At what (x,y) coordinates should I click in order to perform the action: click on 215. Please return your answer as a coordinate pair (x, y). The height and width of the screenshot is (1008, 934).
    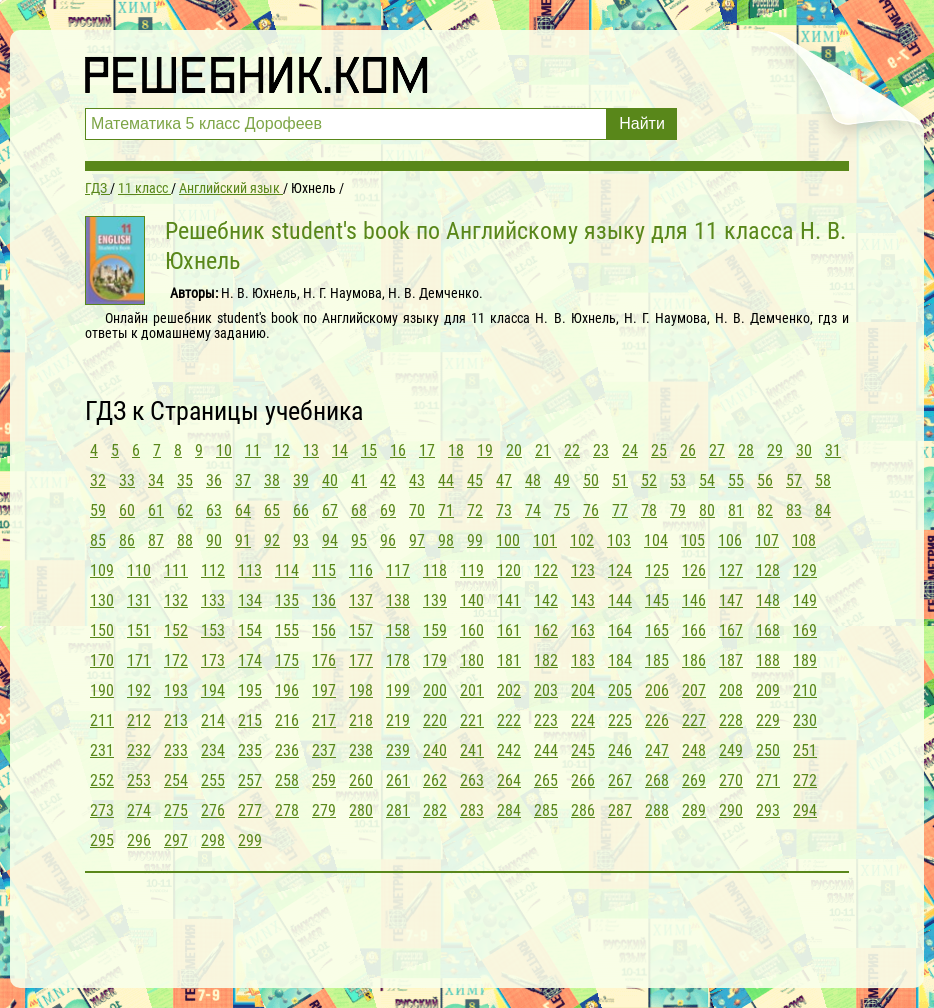
    Looking at the image, I should click on (250, 720).